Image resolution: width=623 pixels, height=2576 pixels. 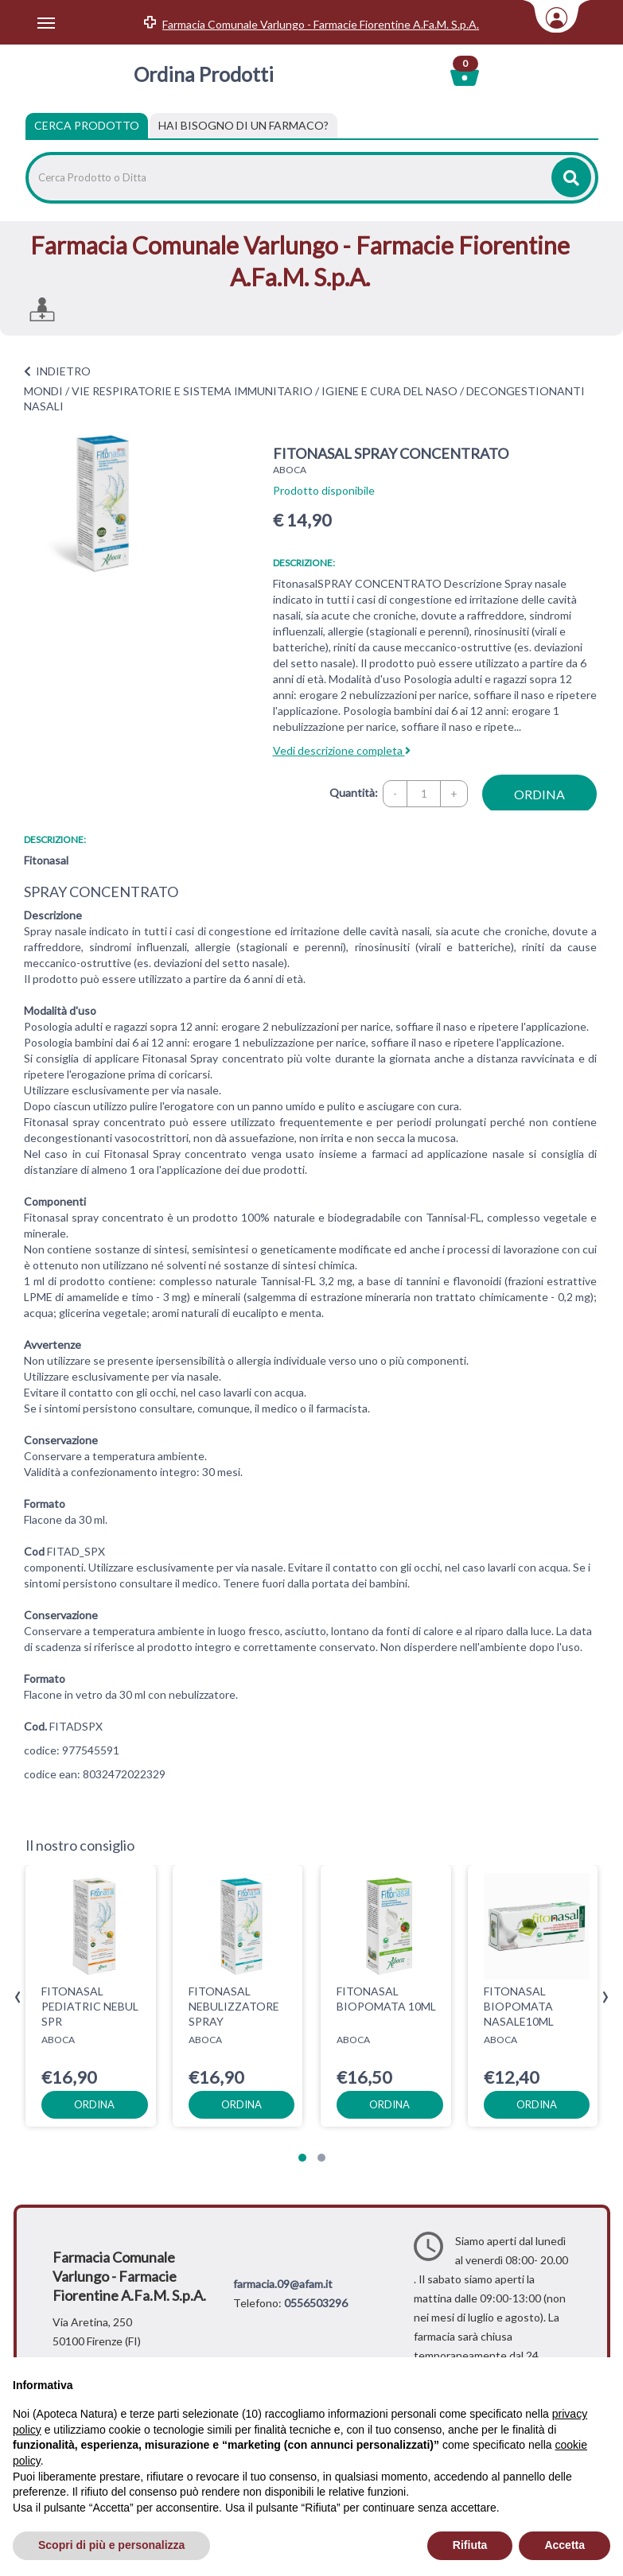 I want to click on ordina, so click(x=539, y=794).